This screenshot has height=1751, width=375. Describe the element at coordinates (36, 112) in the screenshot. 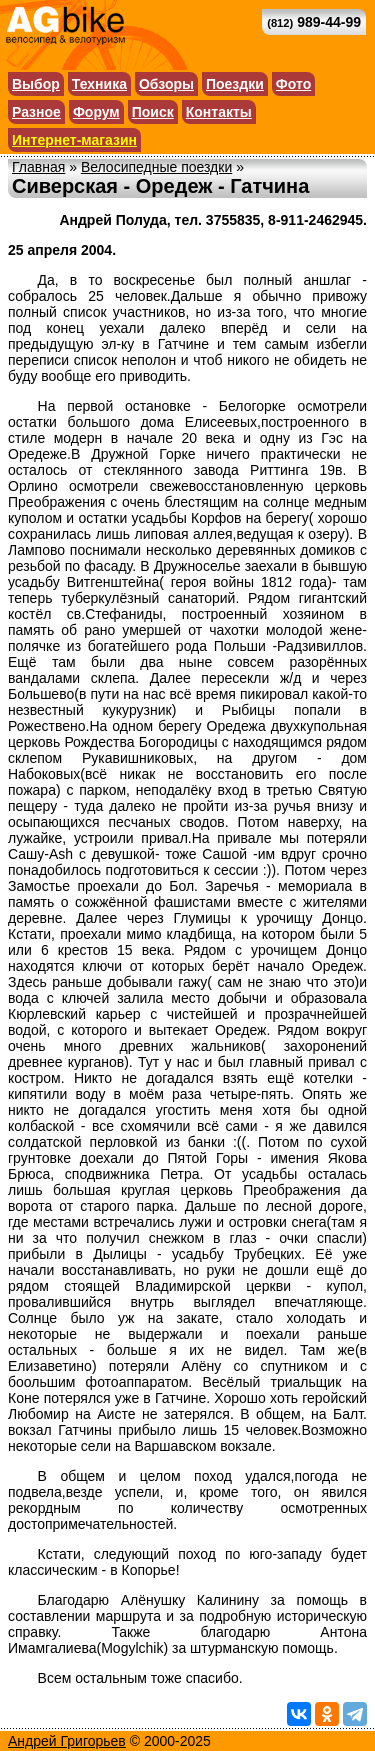

I see `Разное` at that location.